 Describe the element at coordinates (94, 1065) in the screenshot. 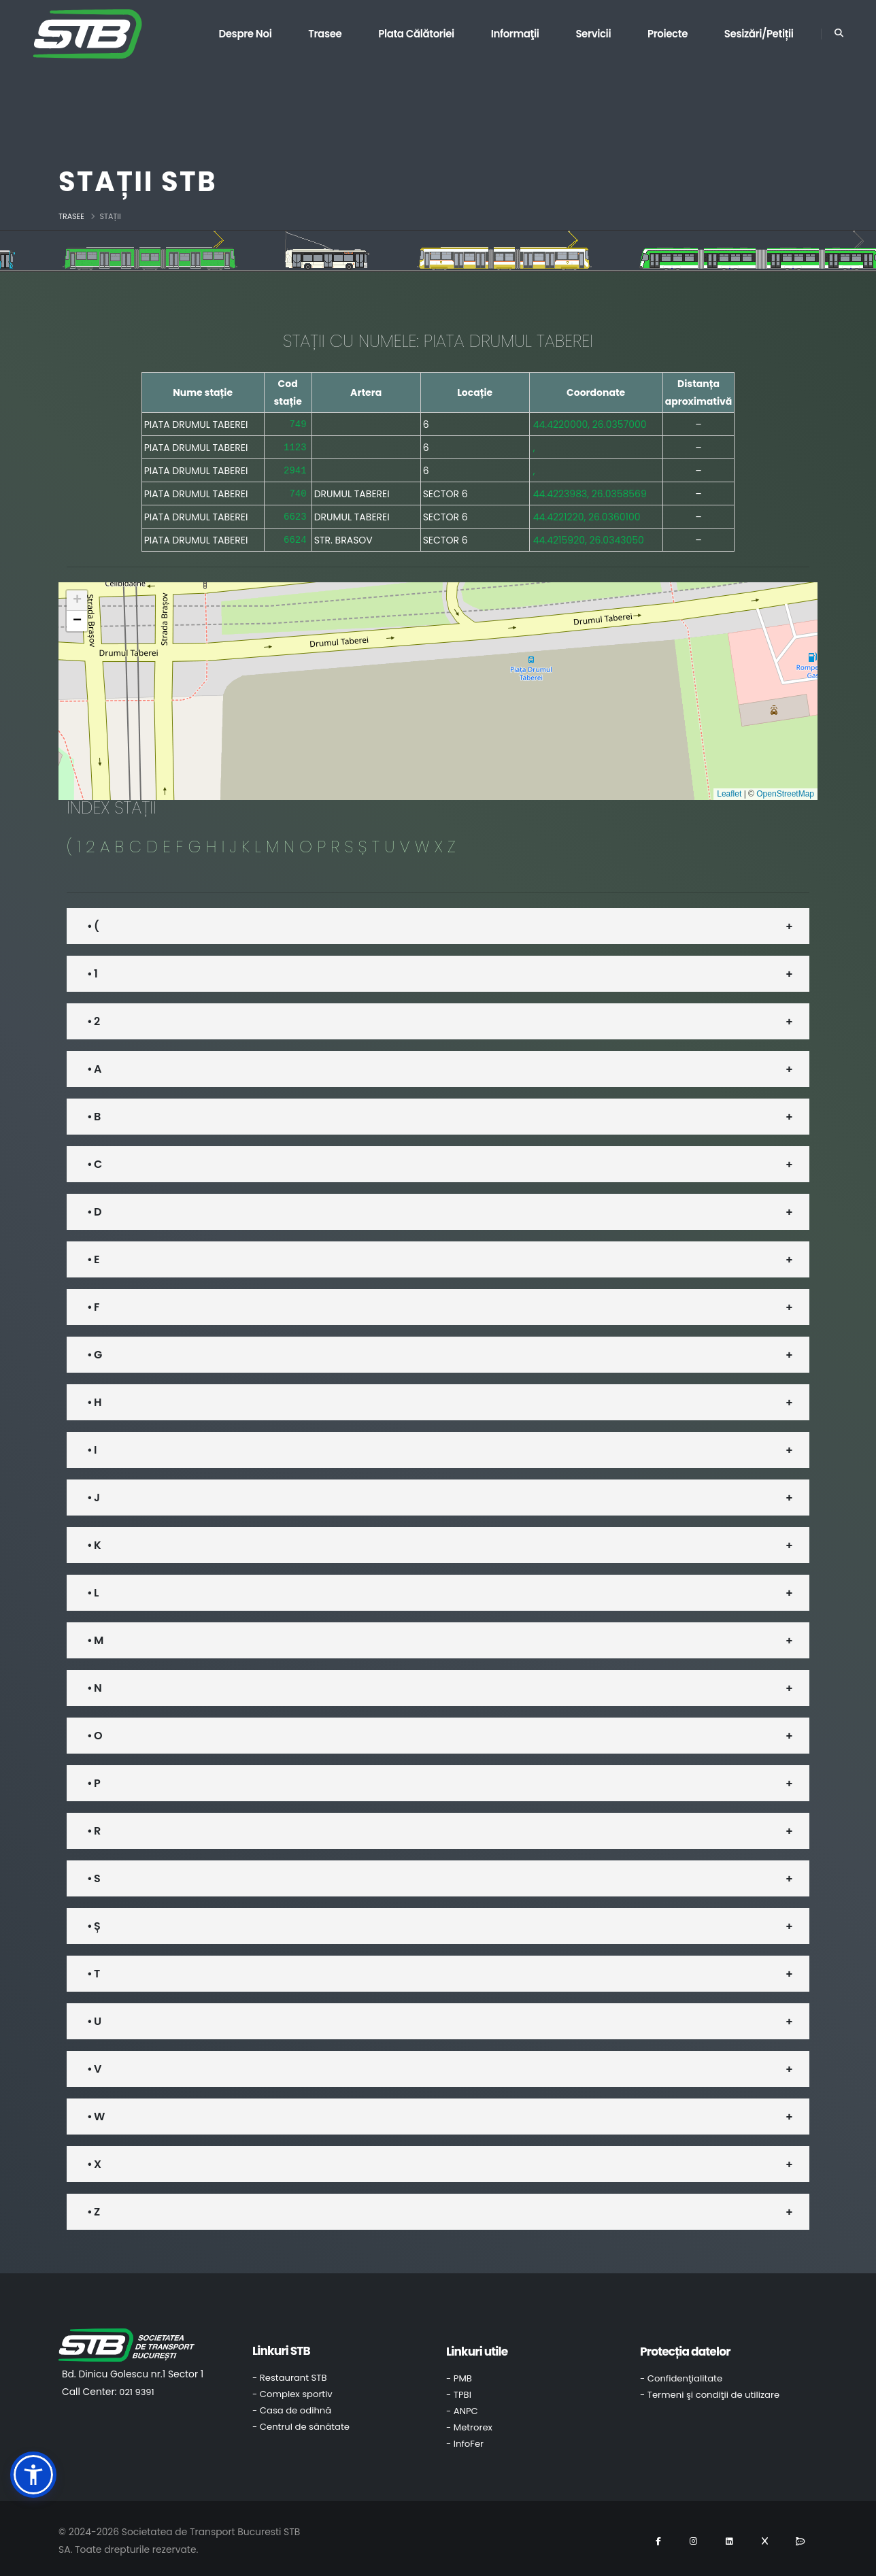

I see `• A` at that location.